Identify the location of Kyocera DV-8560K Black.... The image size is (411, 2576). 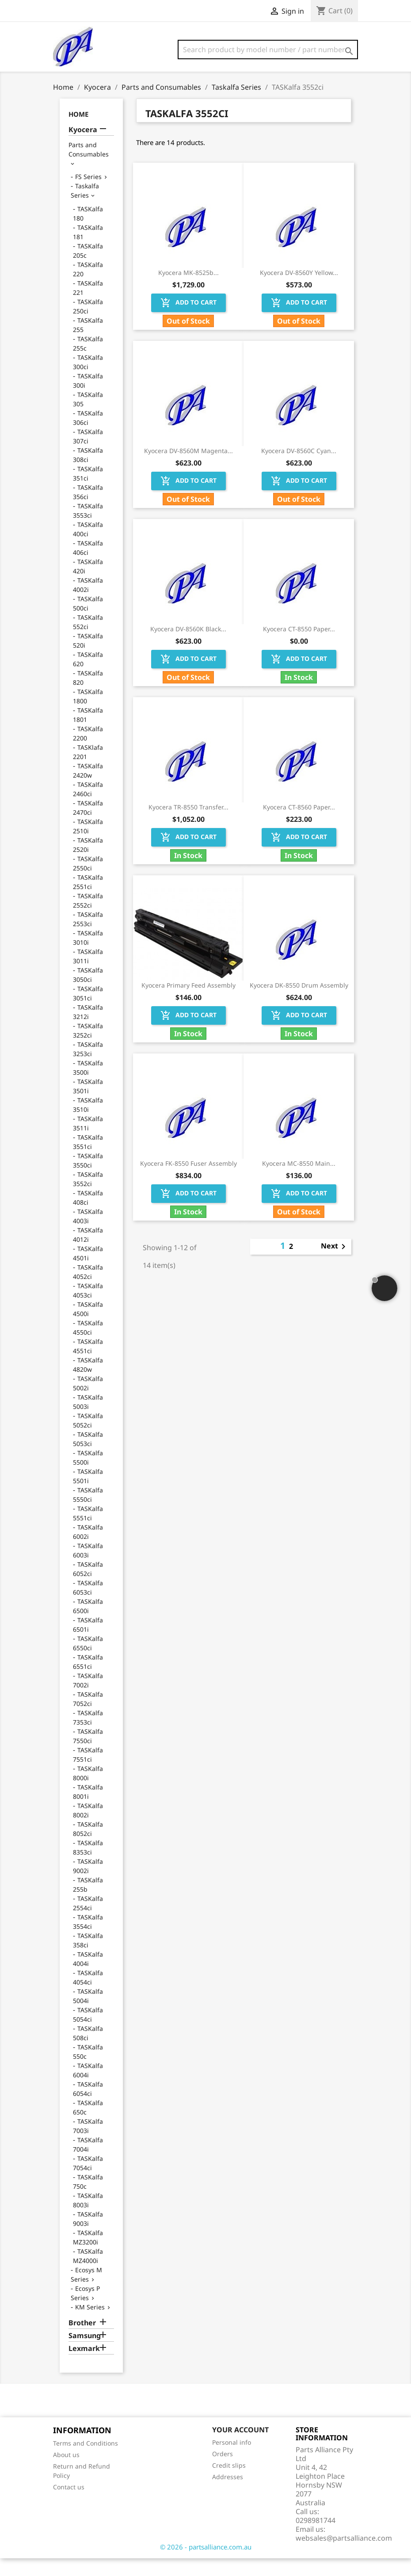
(188, 646).